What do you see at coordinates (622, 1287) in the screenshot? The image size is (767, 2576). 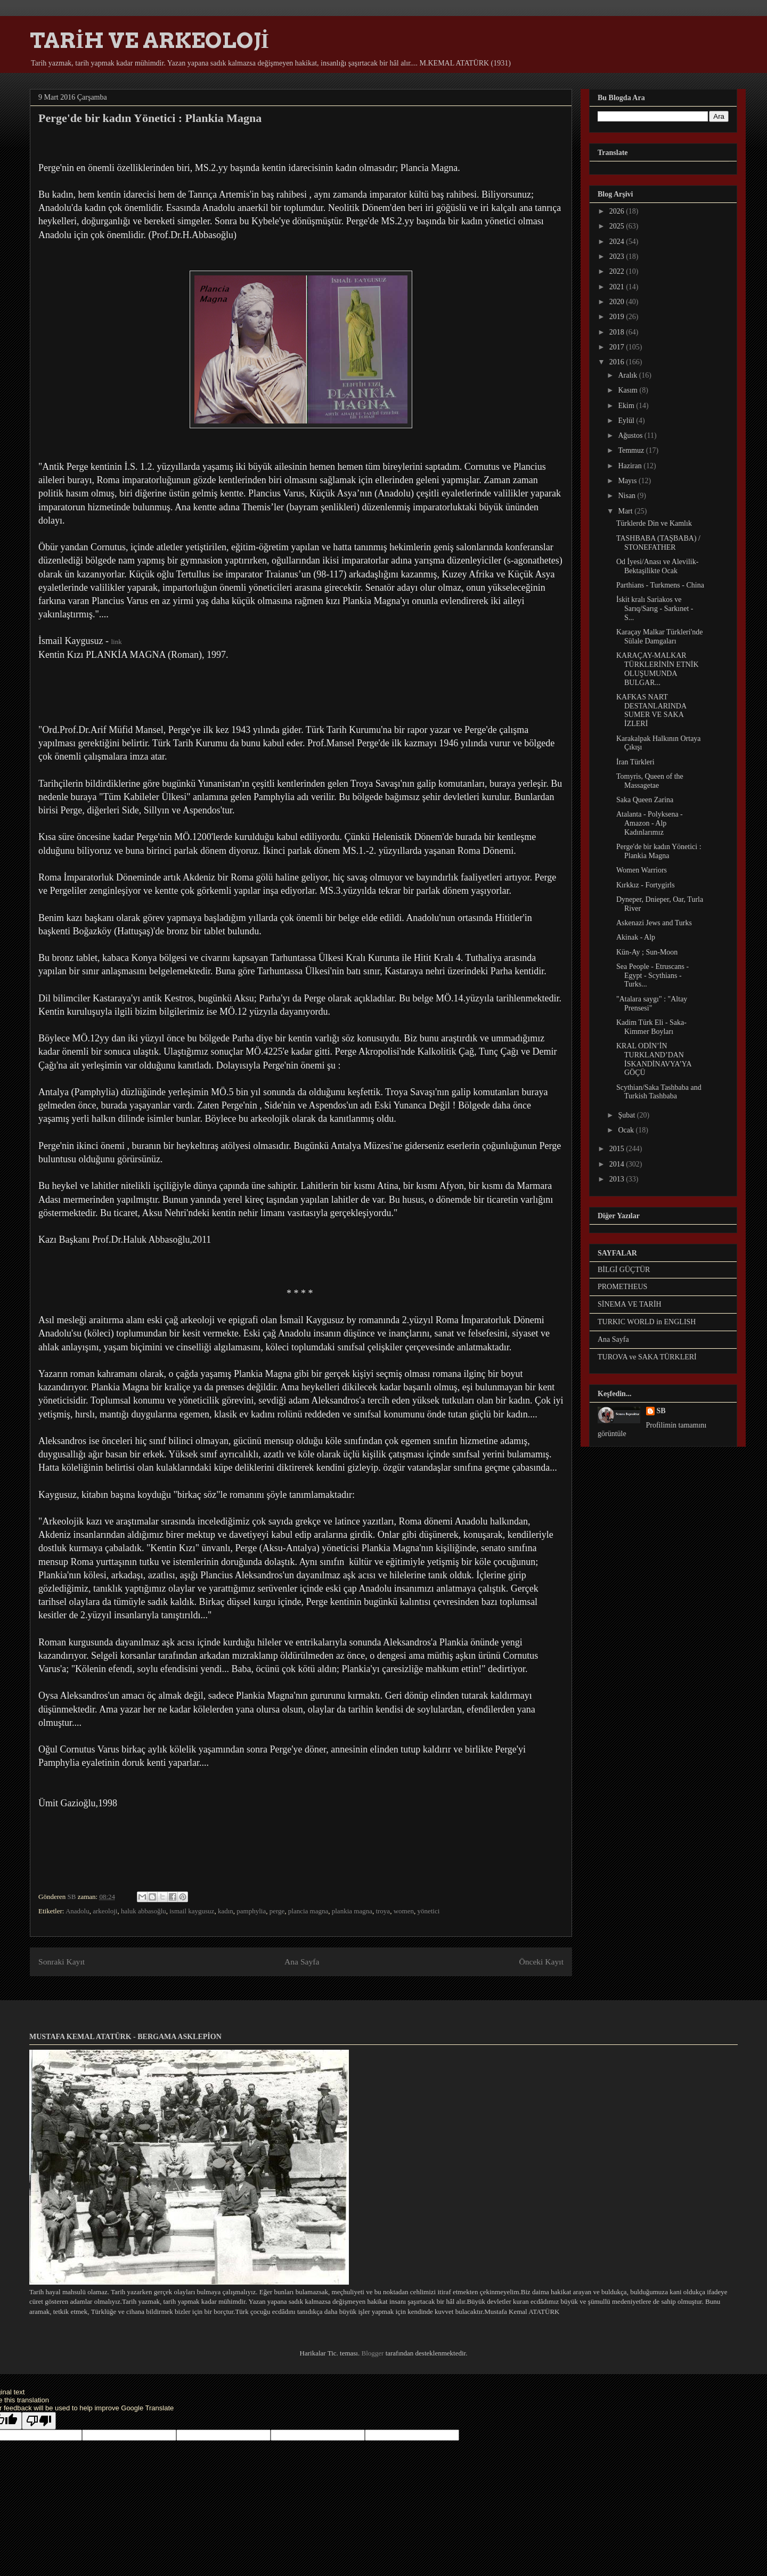 I see `PROMETHEUS` at bounding box center [622, 1287].